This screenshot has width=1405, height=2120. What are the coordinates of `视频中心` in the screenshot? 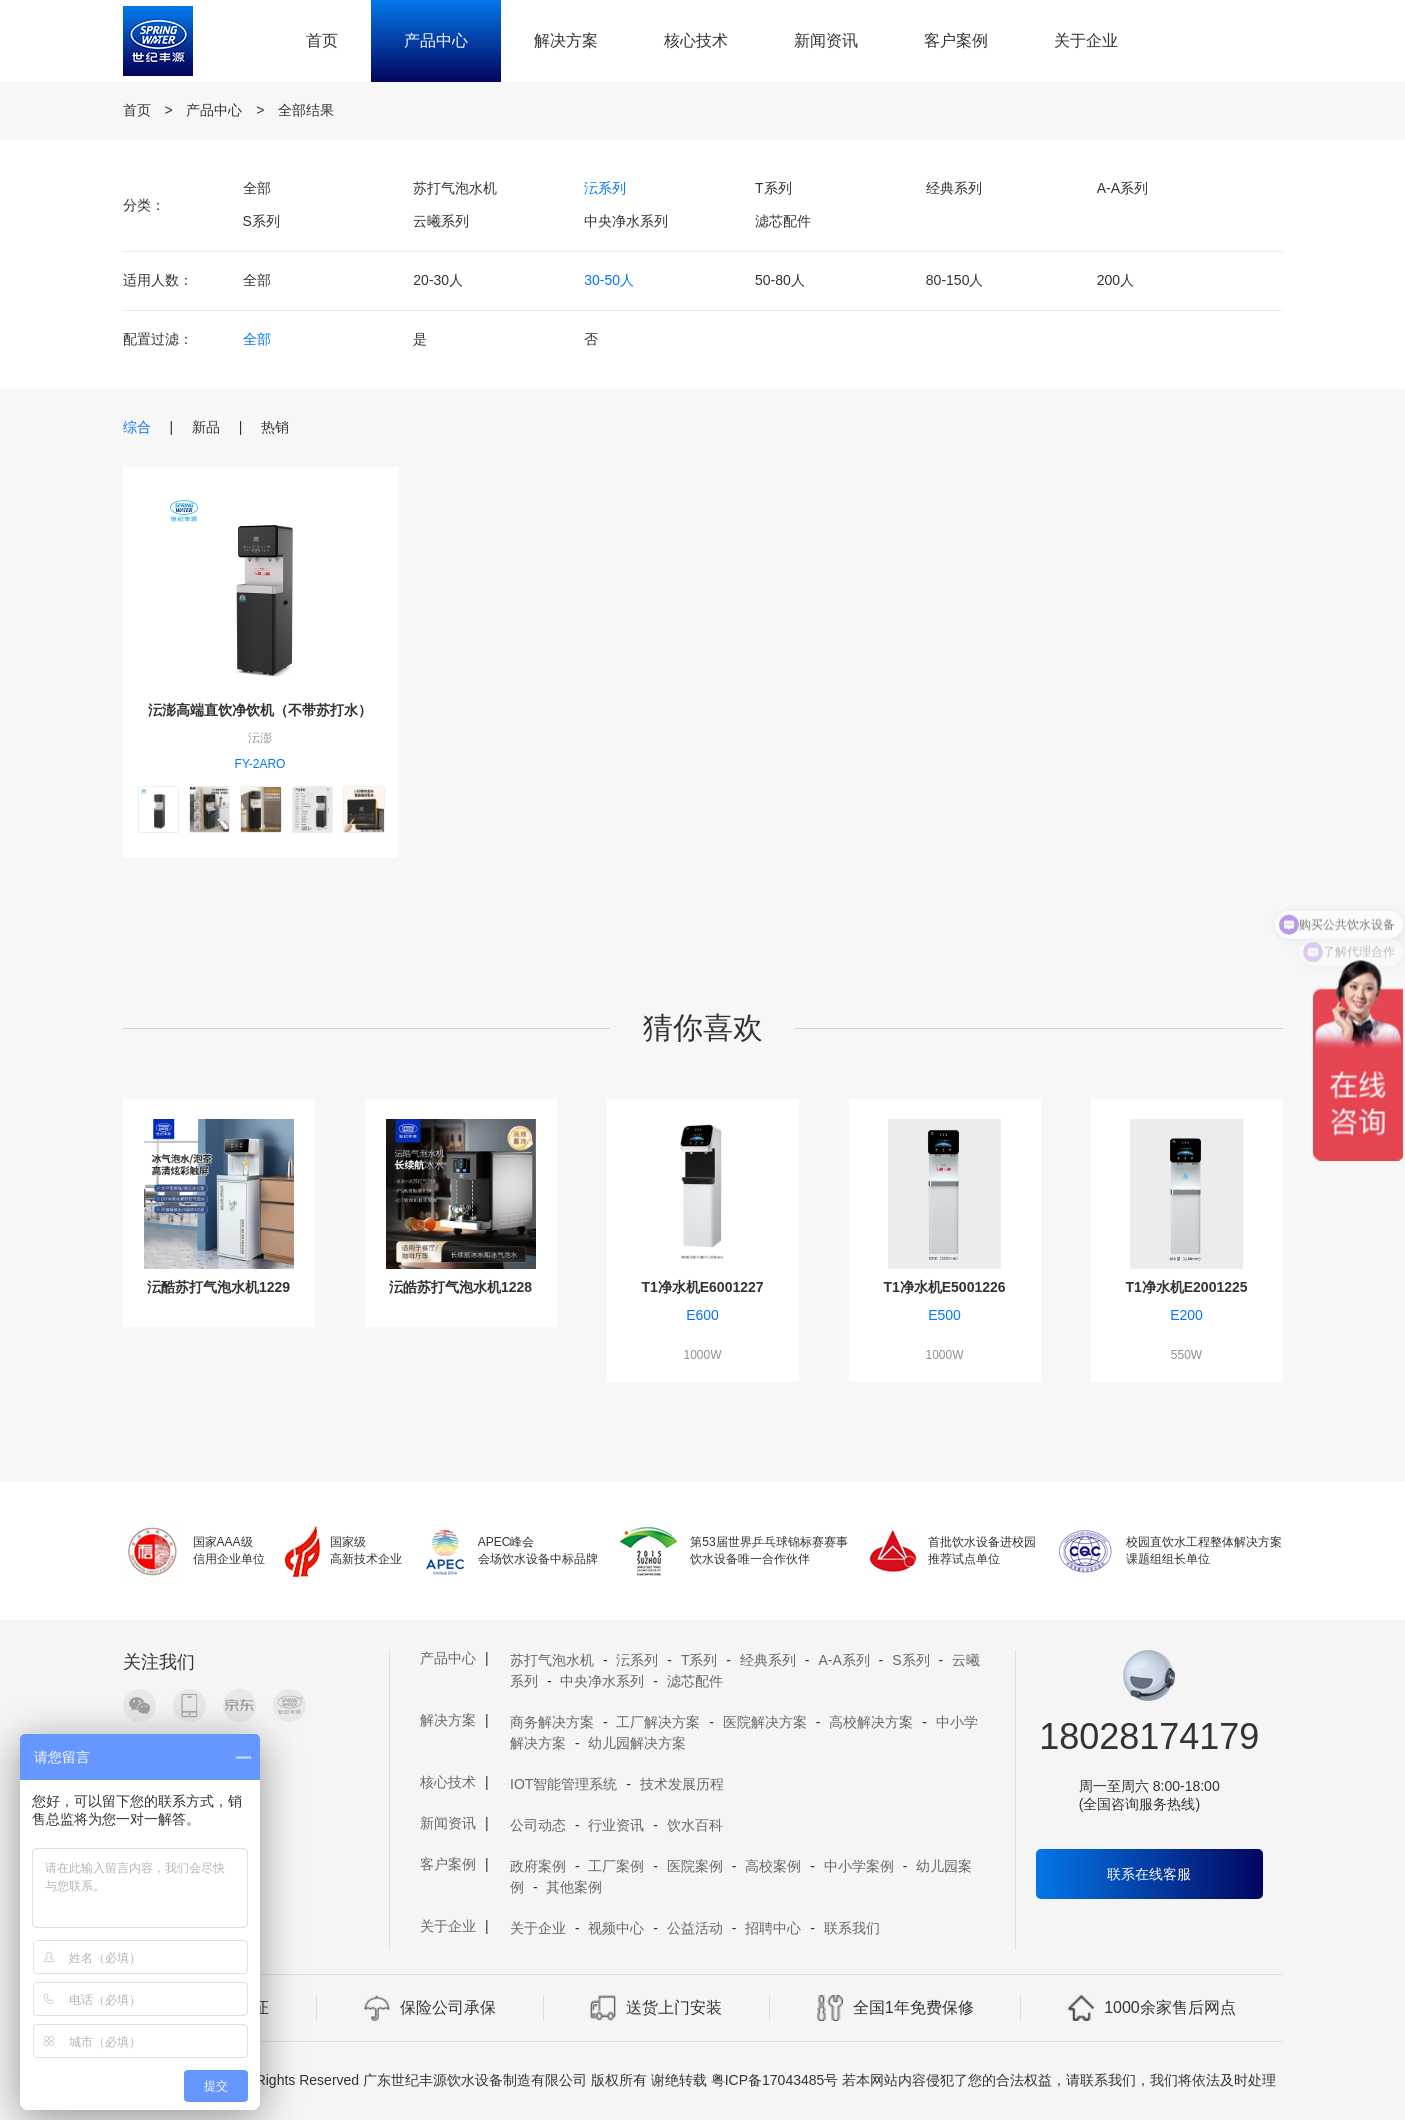 It's located at (616, 1928).